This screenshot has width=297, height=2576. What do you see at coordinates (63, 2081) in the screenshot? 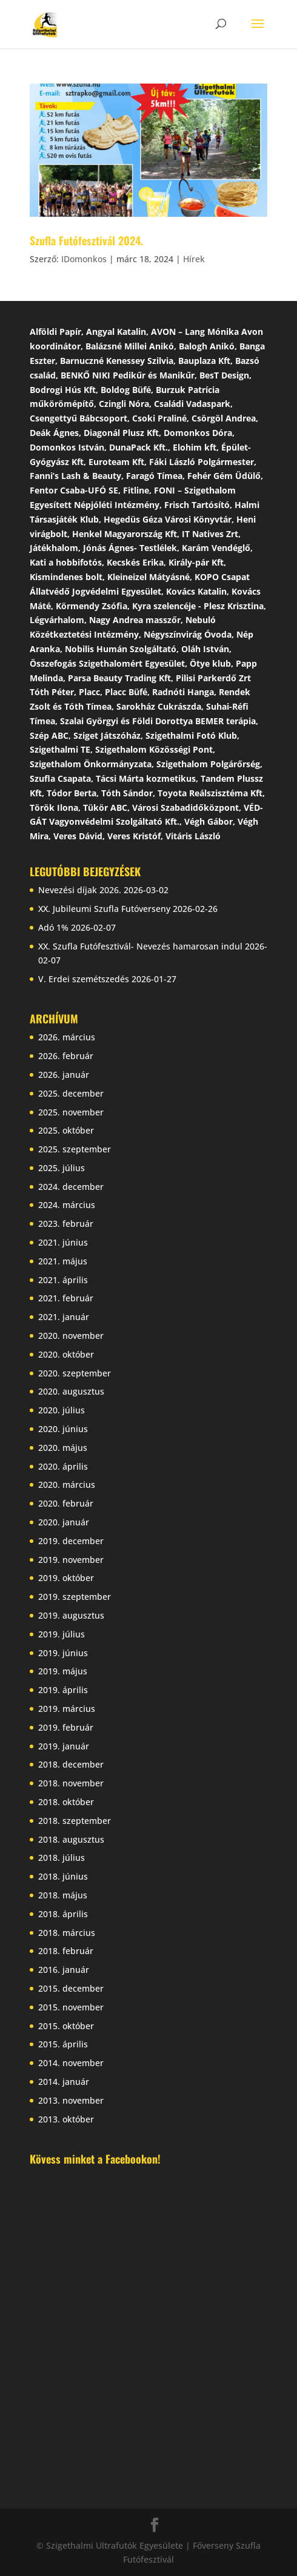
I see `2014. január` at bounding box center [63, 2081].